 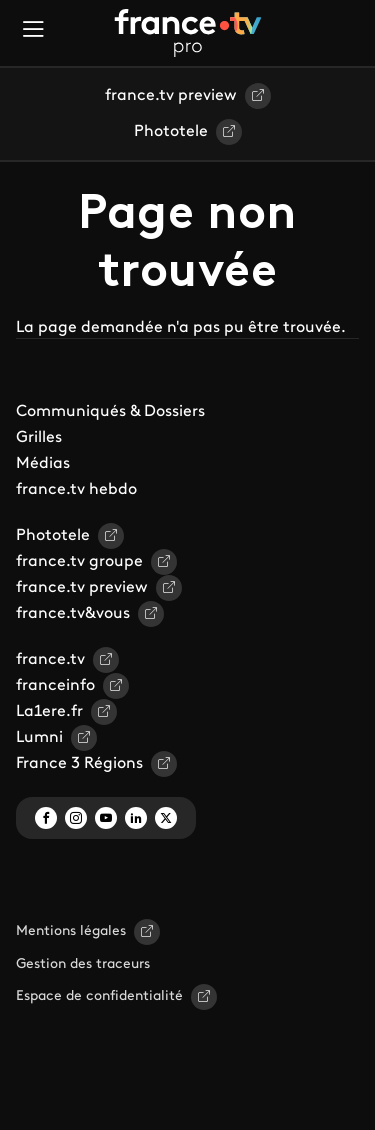 What do you see at coordinates (76, 490) in the screenshot?
I see `france.tv hebdo` at bounding box center [76, 490].